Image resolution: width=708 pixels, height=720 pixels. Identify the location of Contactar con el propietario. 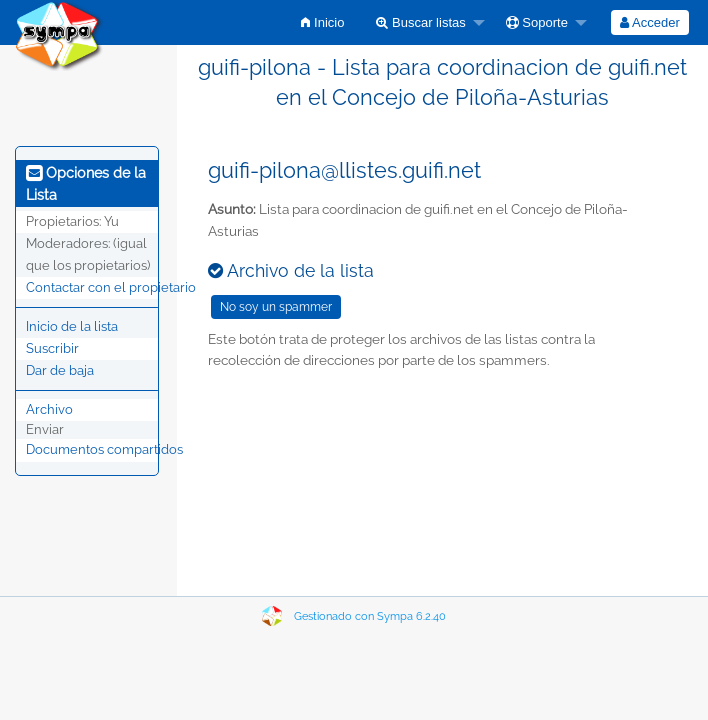
(111, 287).